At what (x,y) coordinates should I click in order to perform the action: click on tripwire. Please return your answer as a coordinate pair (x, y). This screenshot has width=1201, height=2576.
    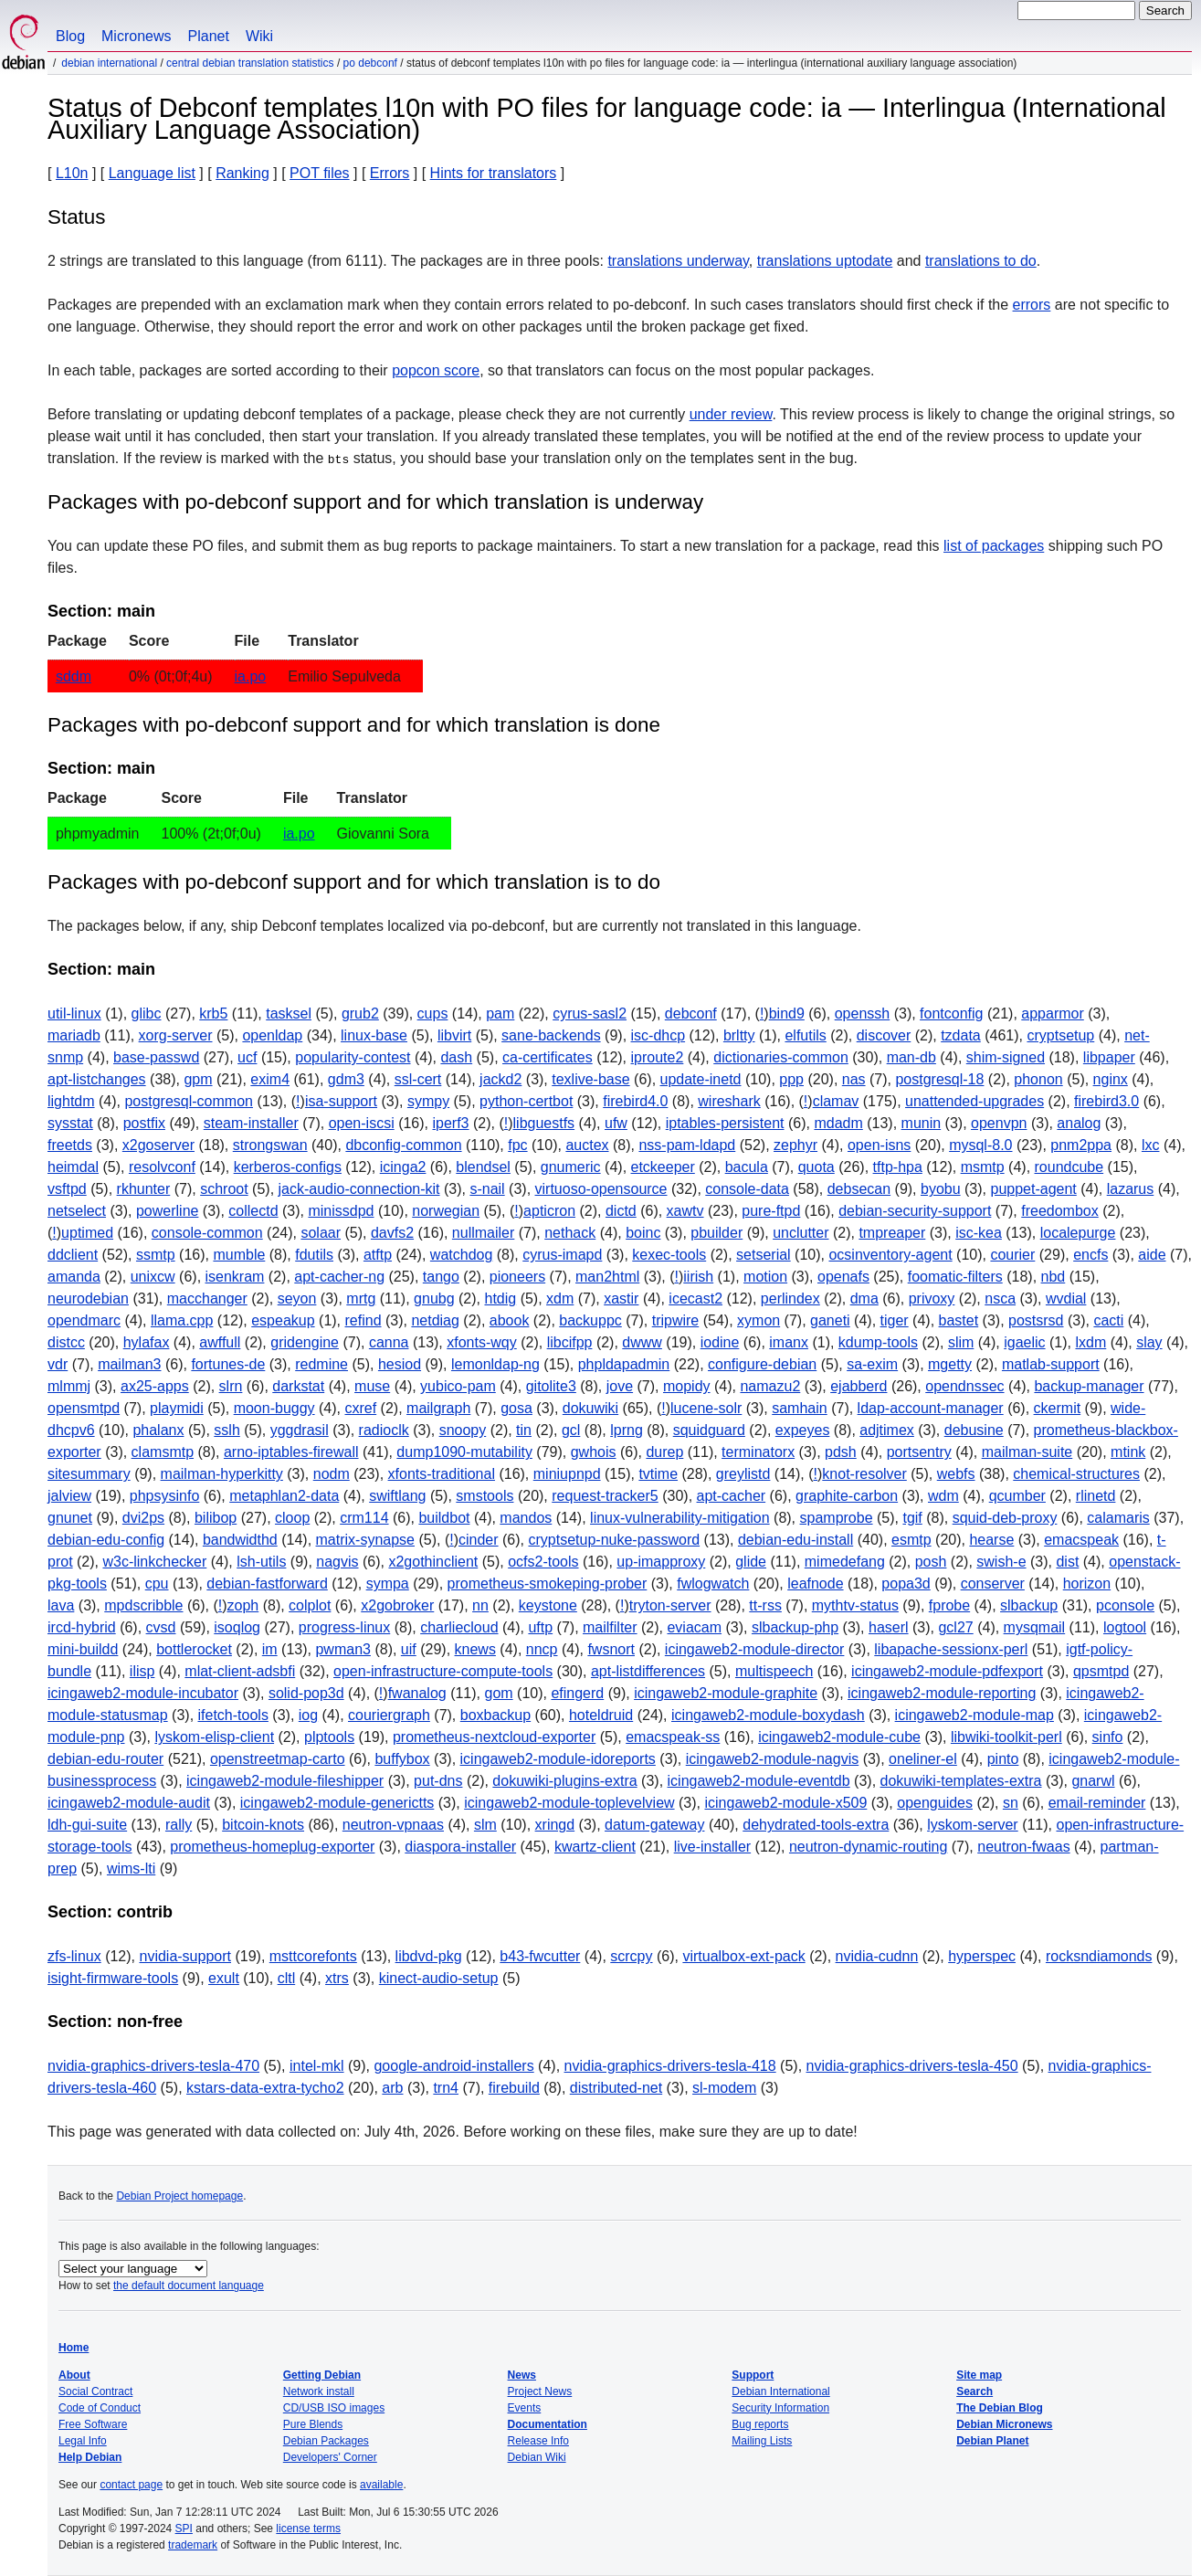
    Looking at the image, I should click on (676, 1320).